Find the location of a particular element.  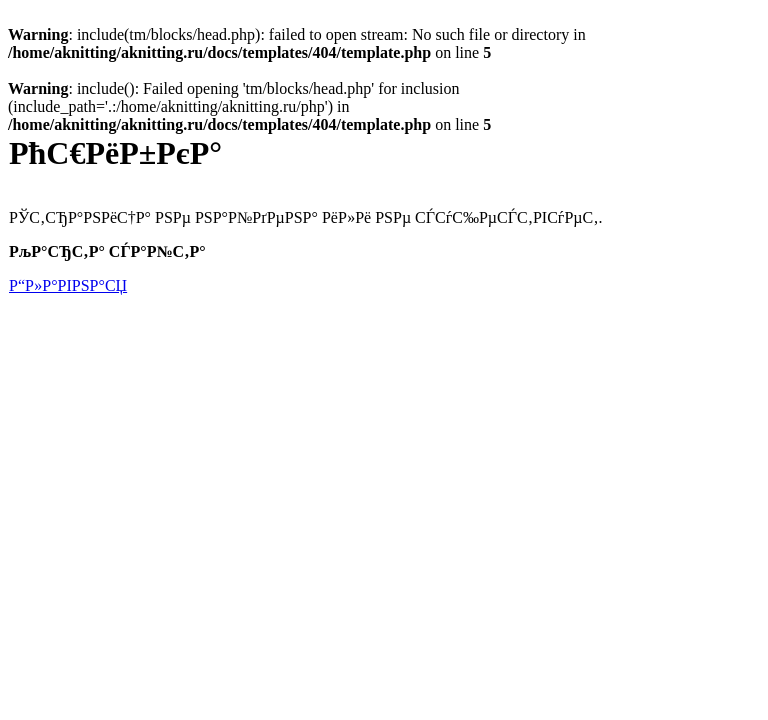

Р“Р»Р°РІРЅР°СЏ is located at coordinates (68, 285).